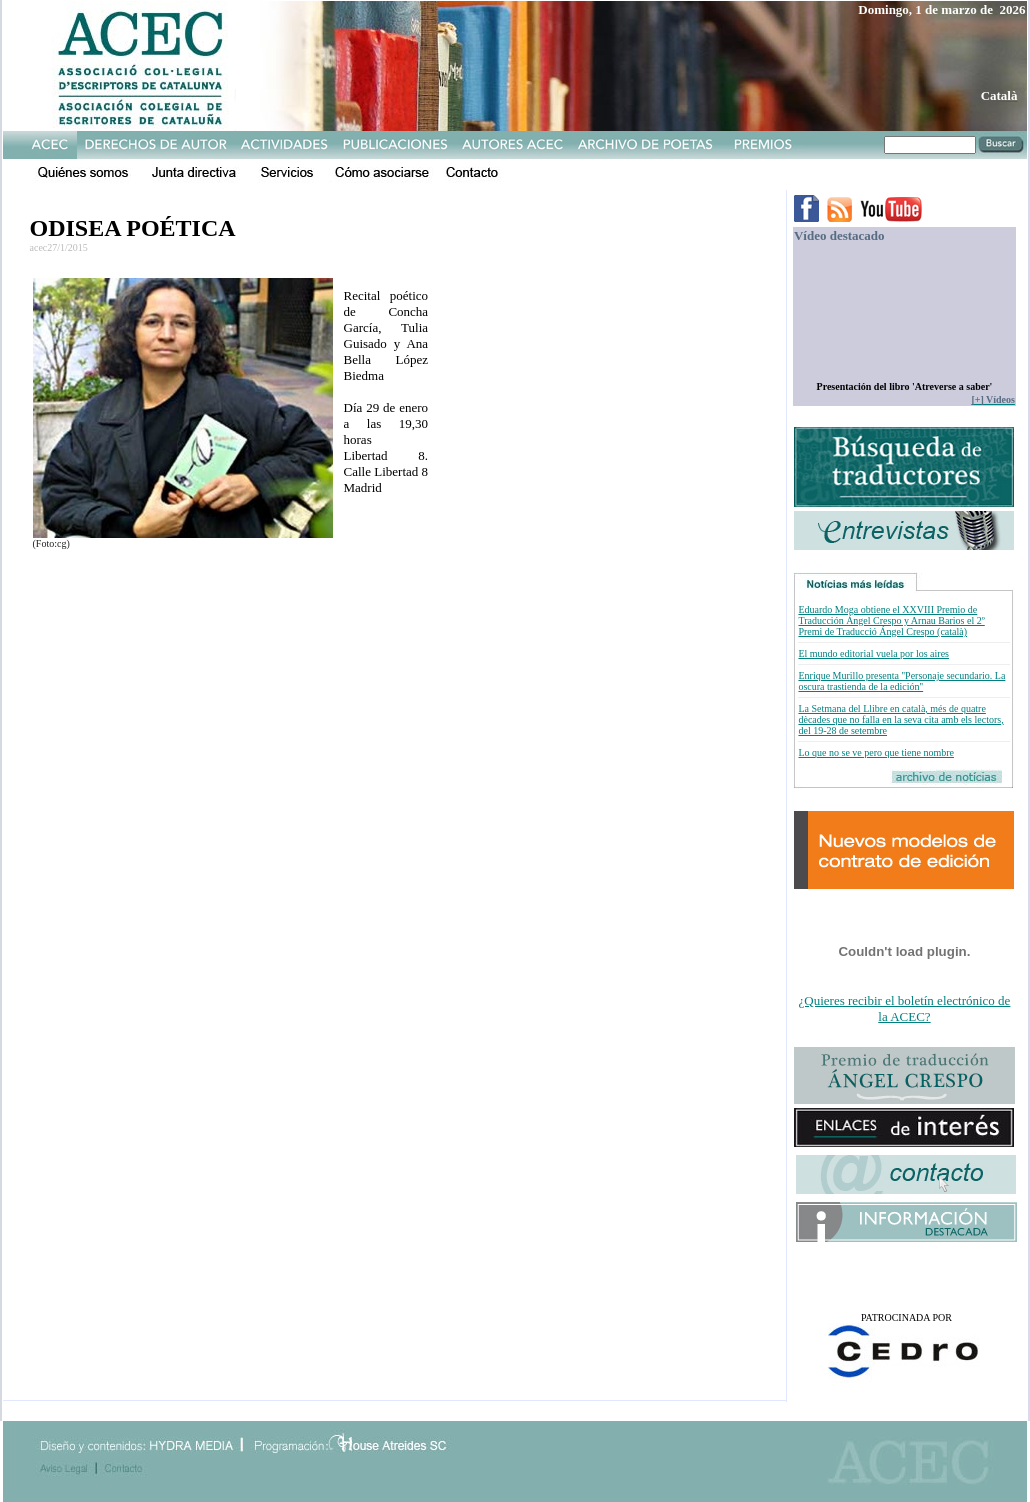 This screenshot has width=1030, height=1502. What do you see at coordinates (873, 653) in the screenshot?
I see `El mundo editorial vuela por los aires` at bounding box center [873, 653].